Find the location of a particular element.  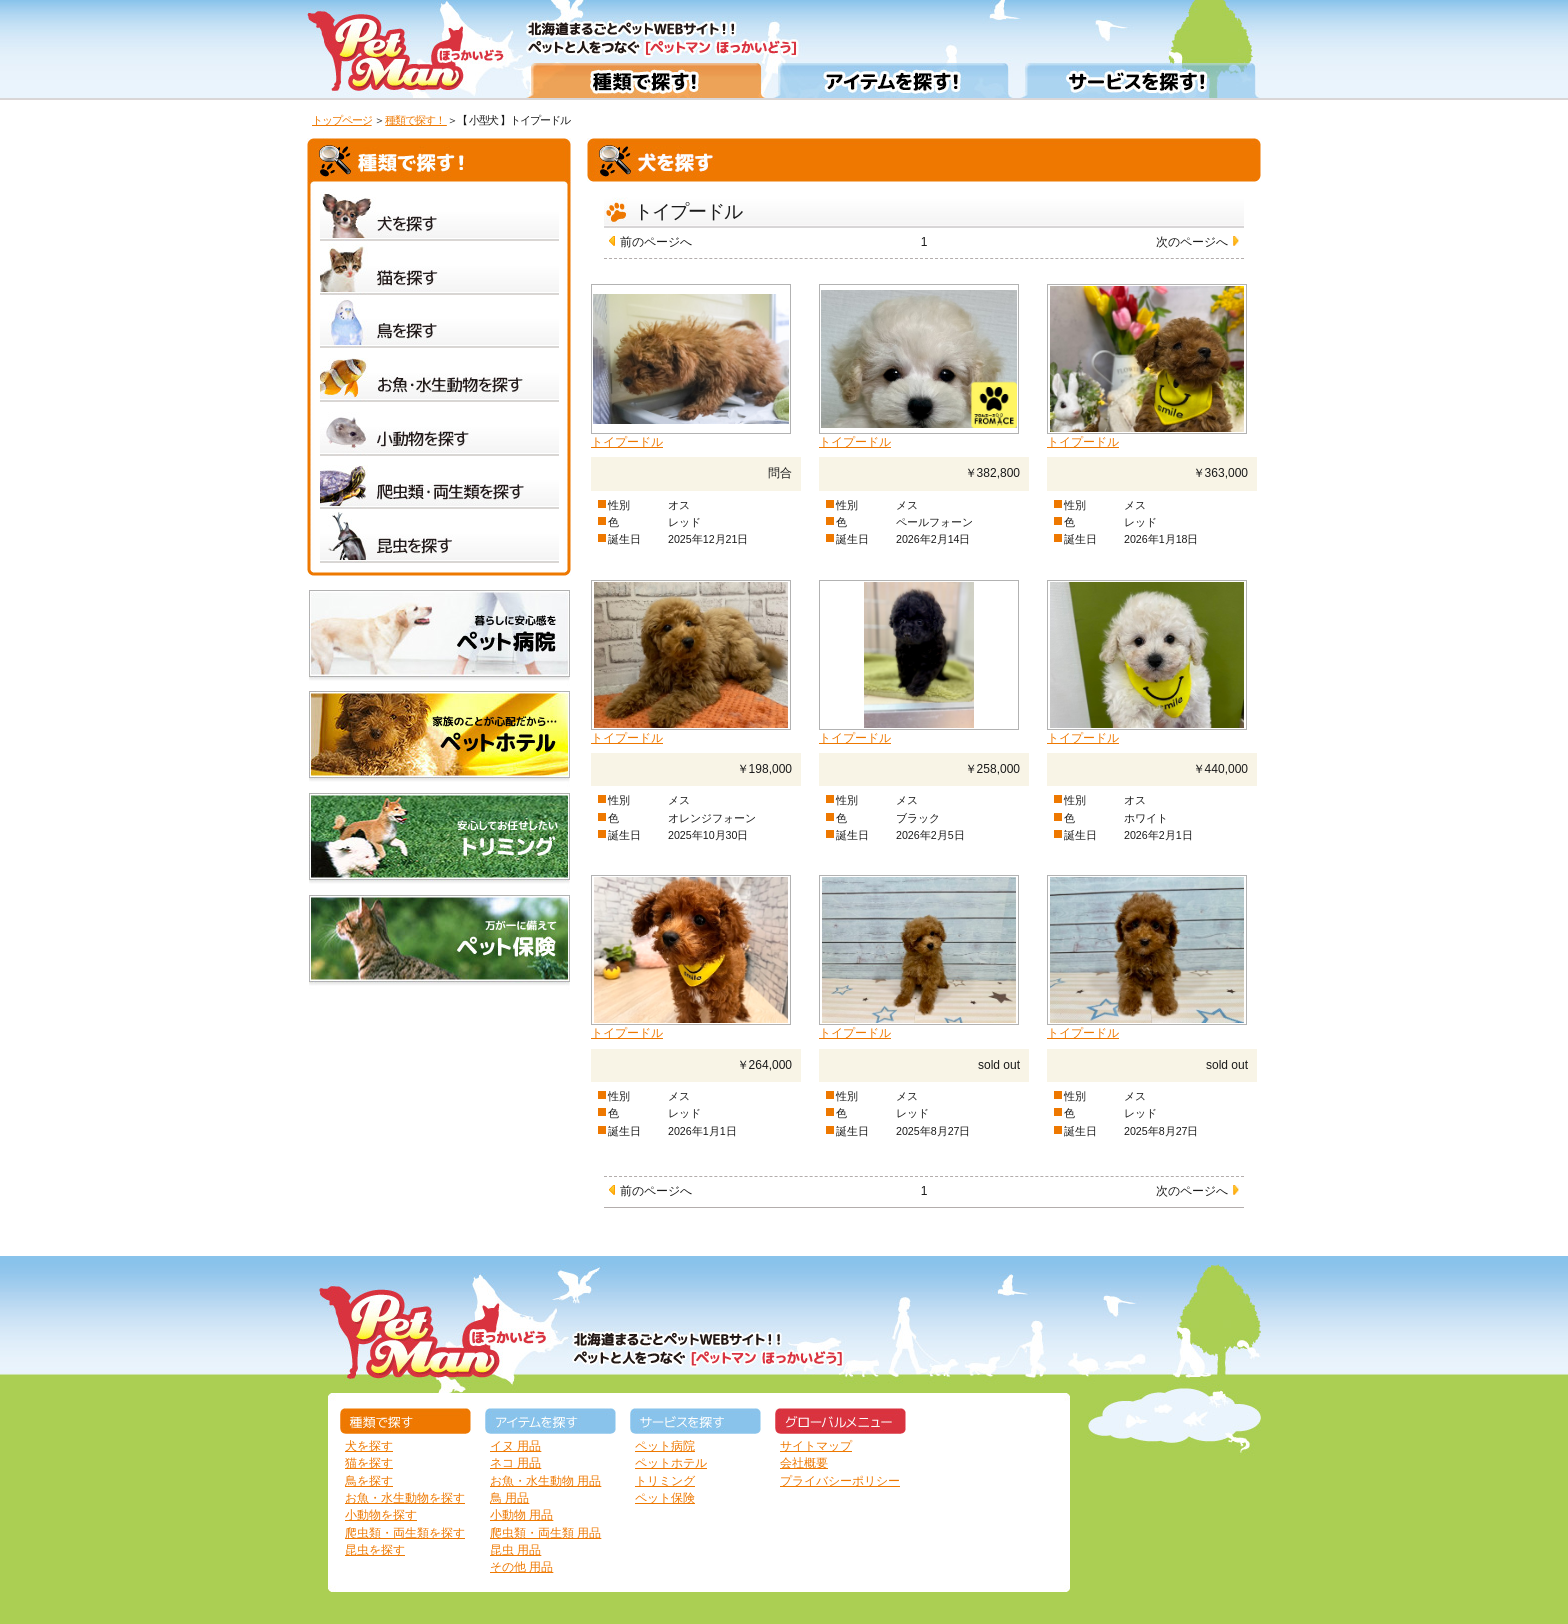

種類で探す！ is located at coordinates (416, 120).